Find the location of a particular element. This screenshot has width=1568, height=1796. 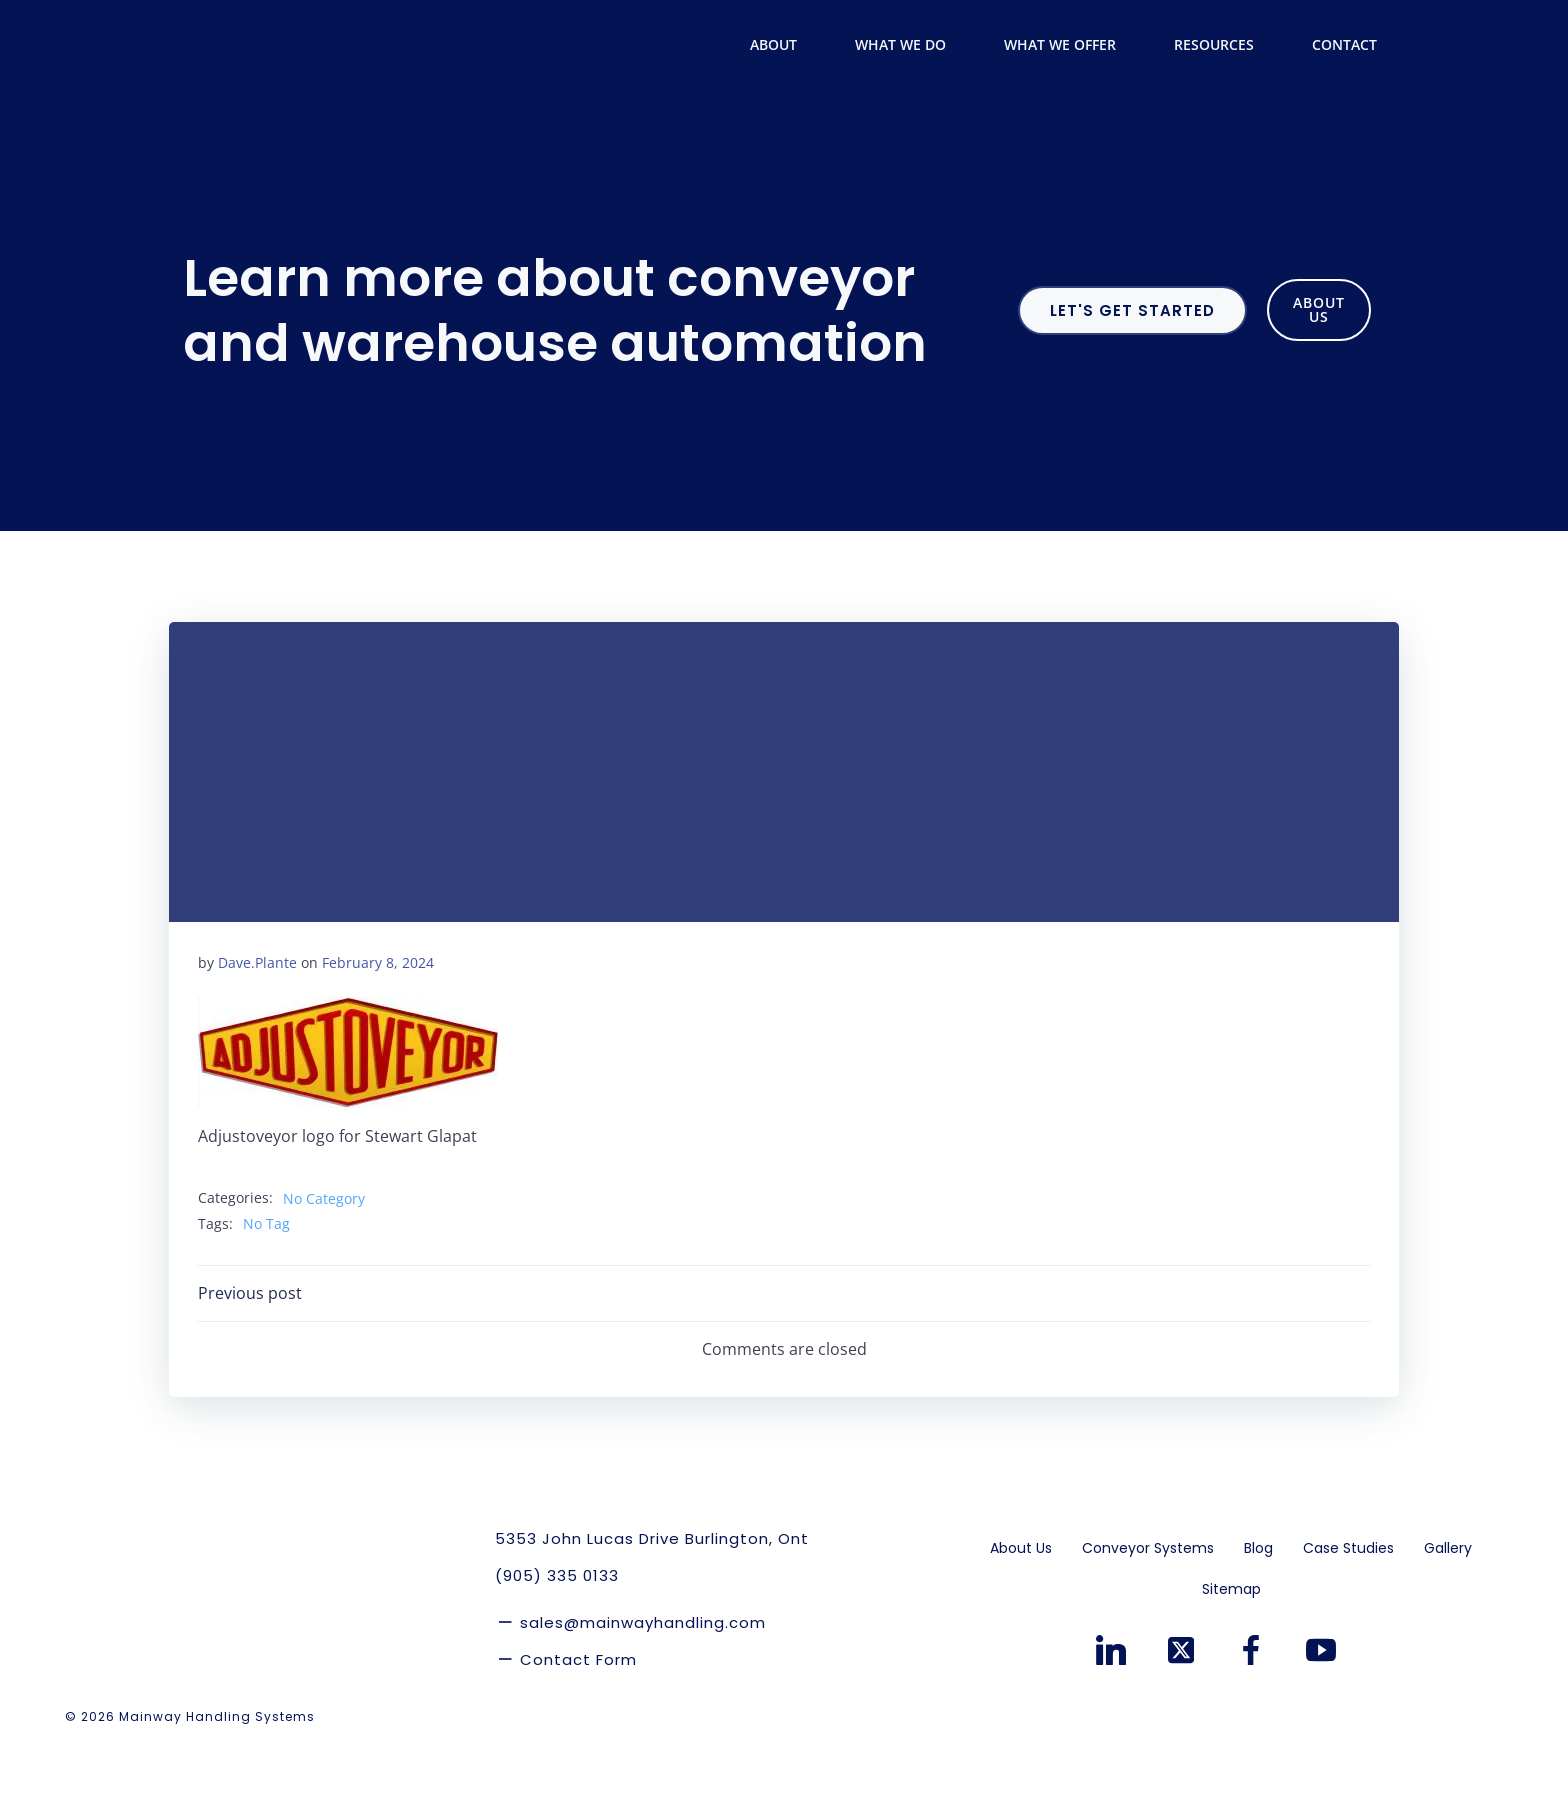

About Us is located at coordinates (1022, 1601).